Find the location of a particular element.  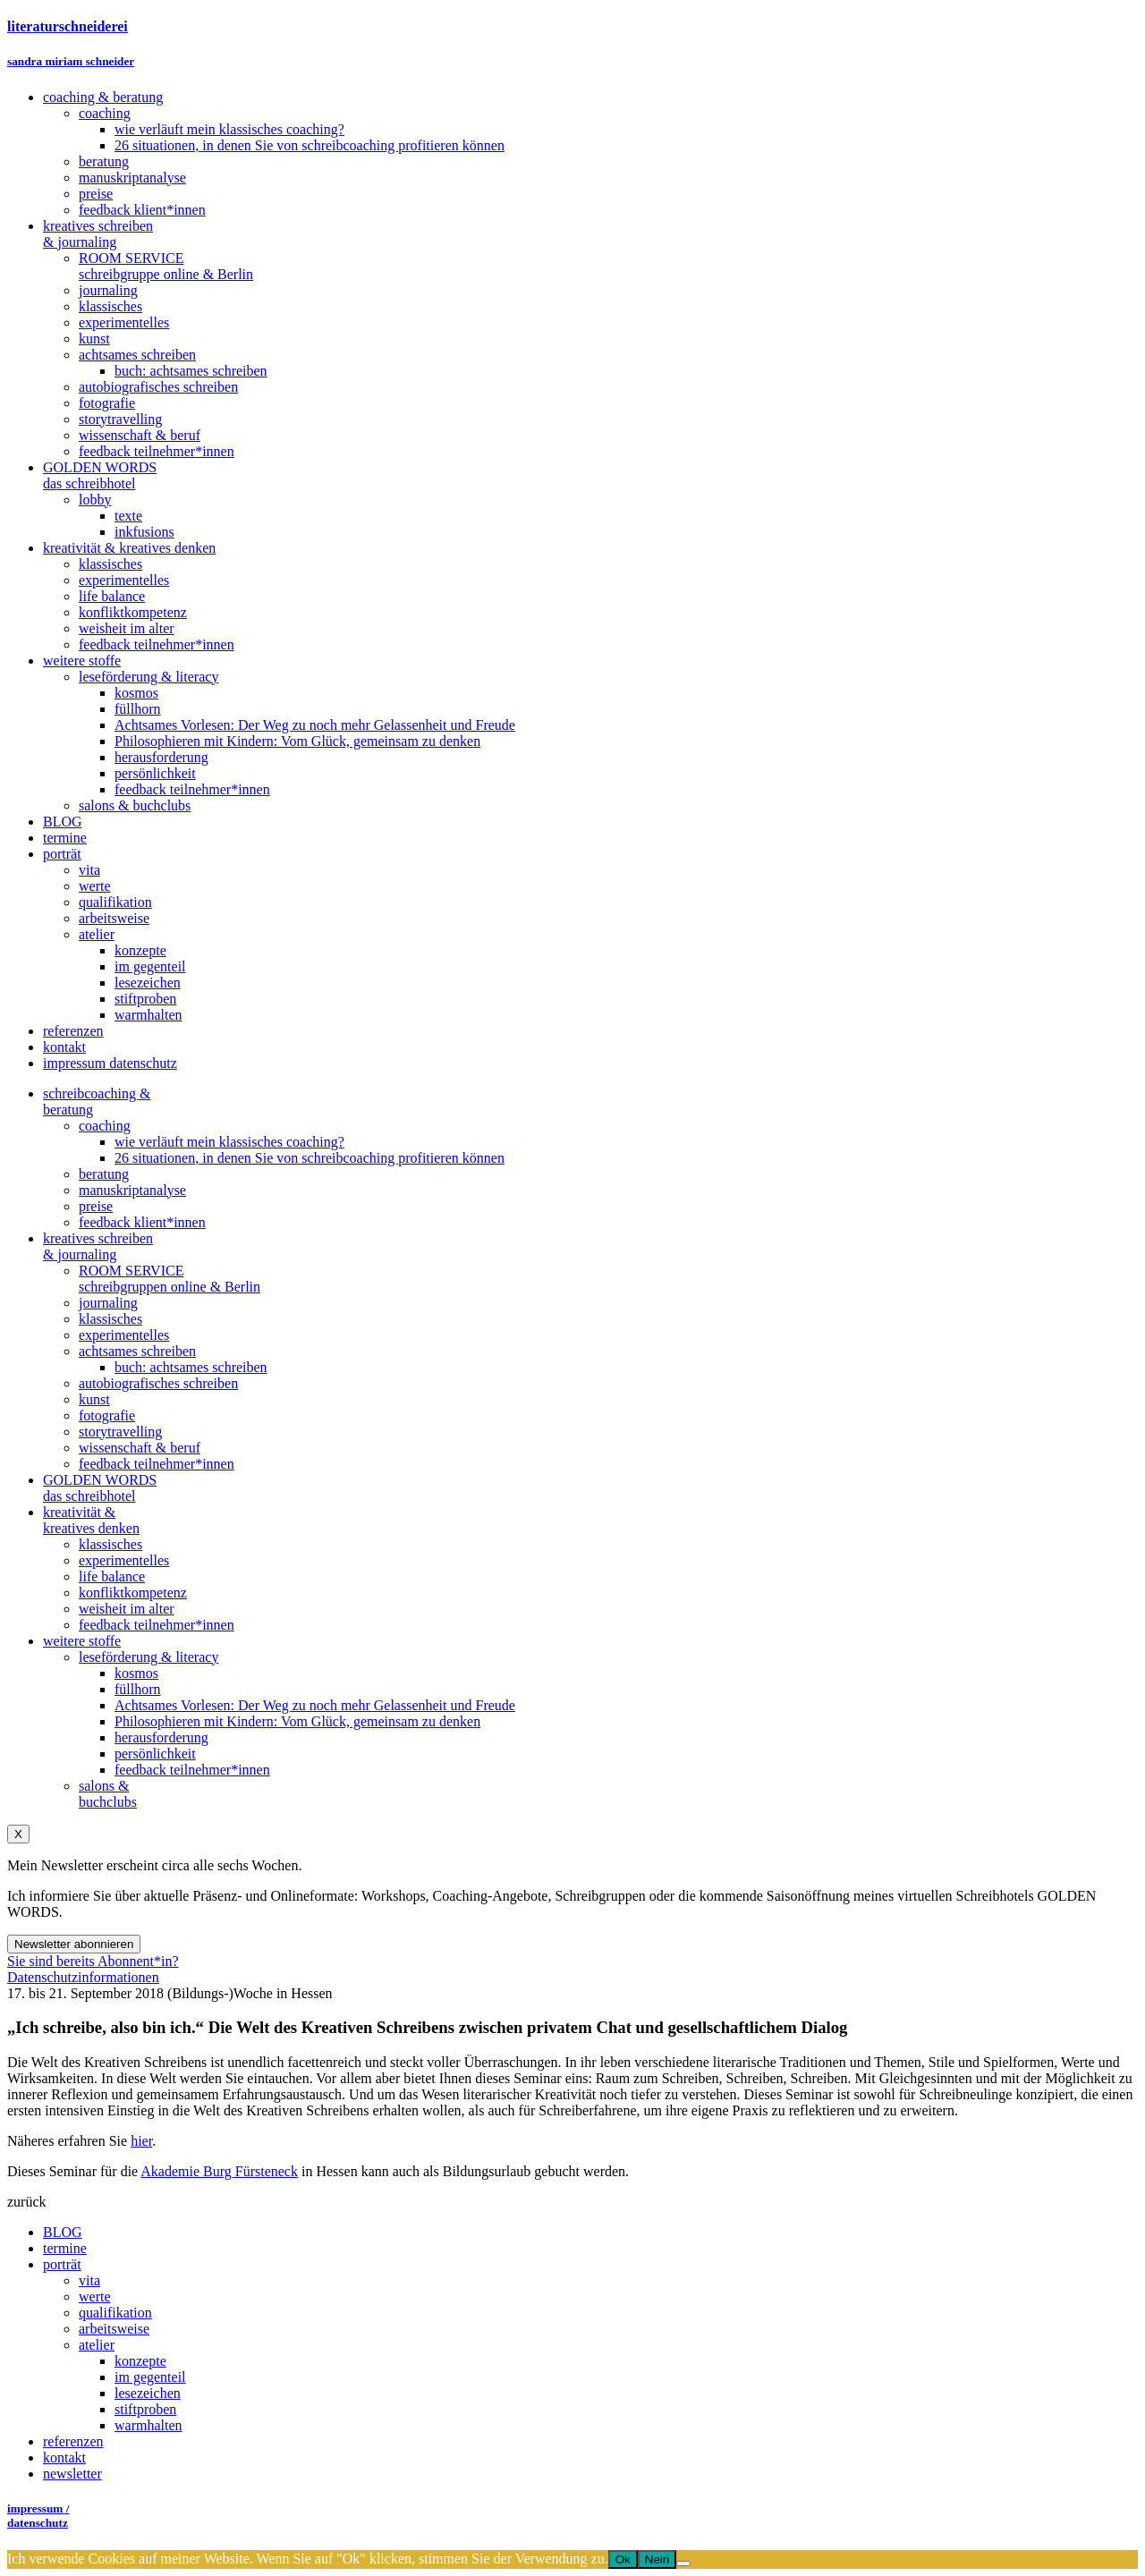

Datenschutzinformationen is located at coordinates (83, 1977).